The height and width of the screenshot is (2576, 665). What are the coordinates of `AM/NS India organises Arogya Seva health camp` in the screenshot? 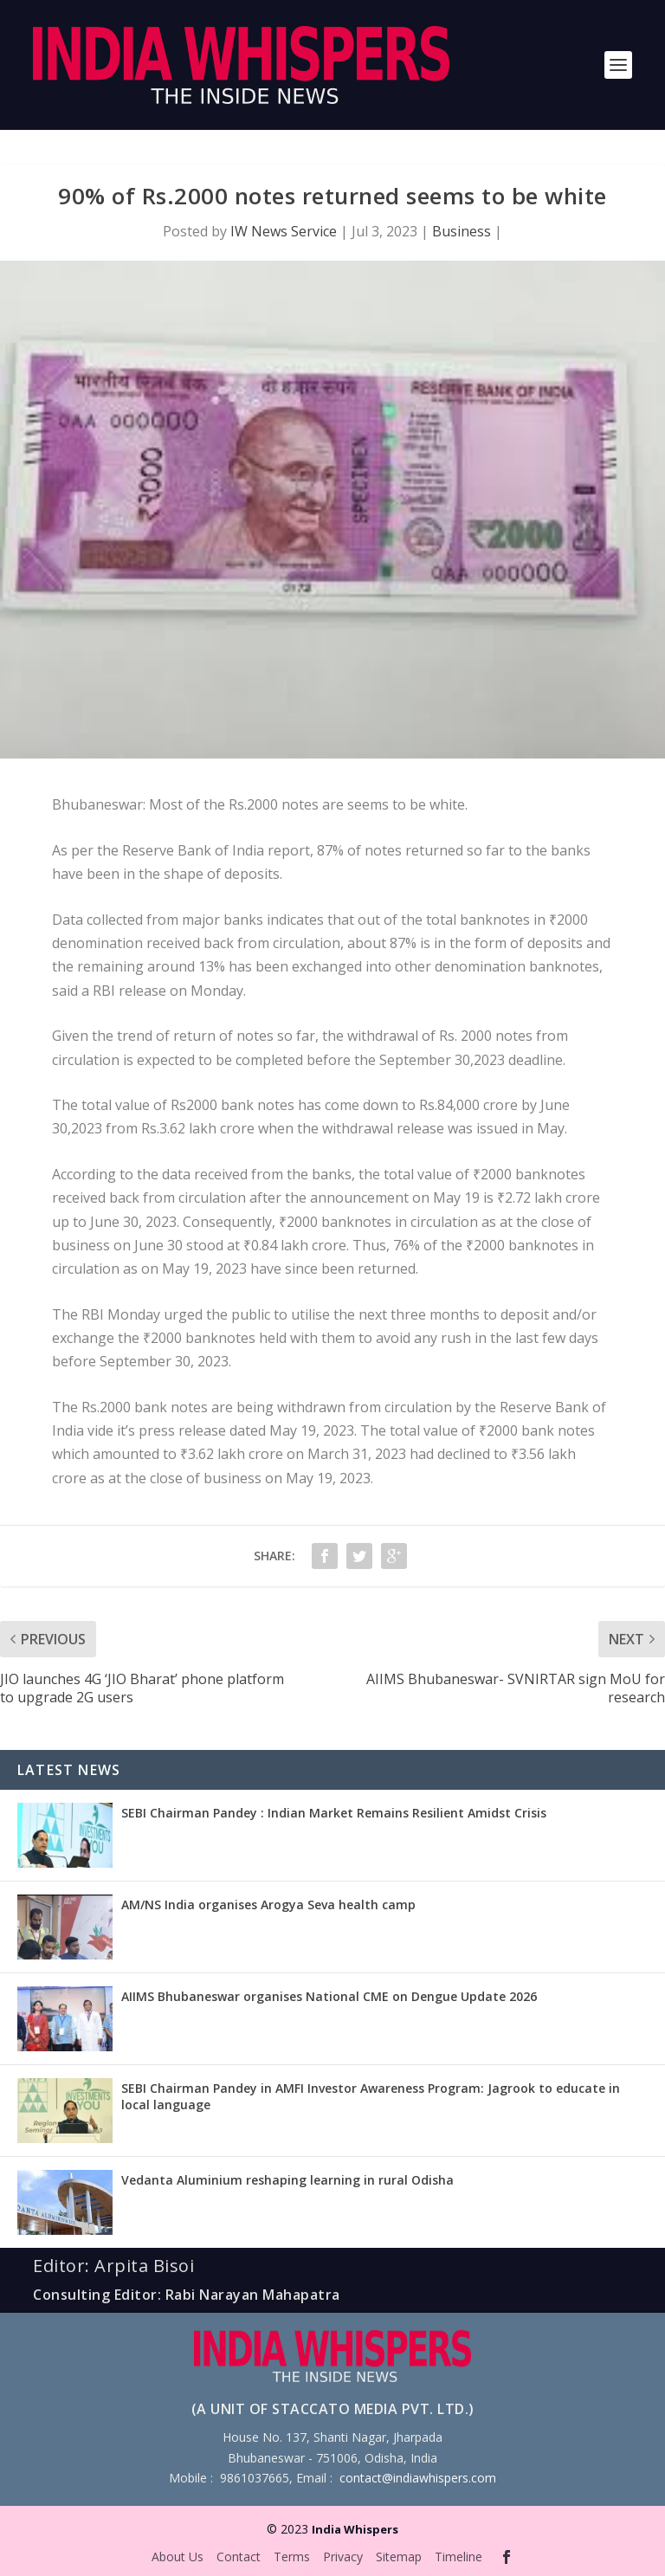 It's located at (268, 1904).